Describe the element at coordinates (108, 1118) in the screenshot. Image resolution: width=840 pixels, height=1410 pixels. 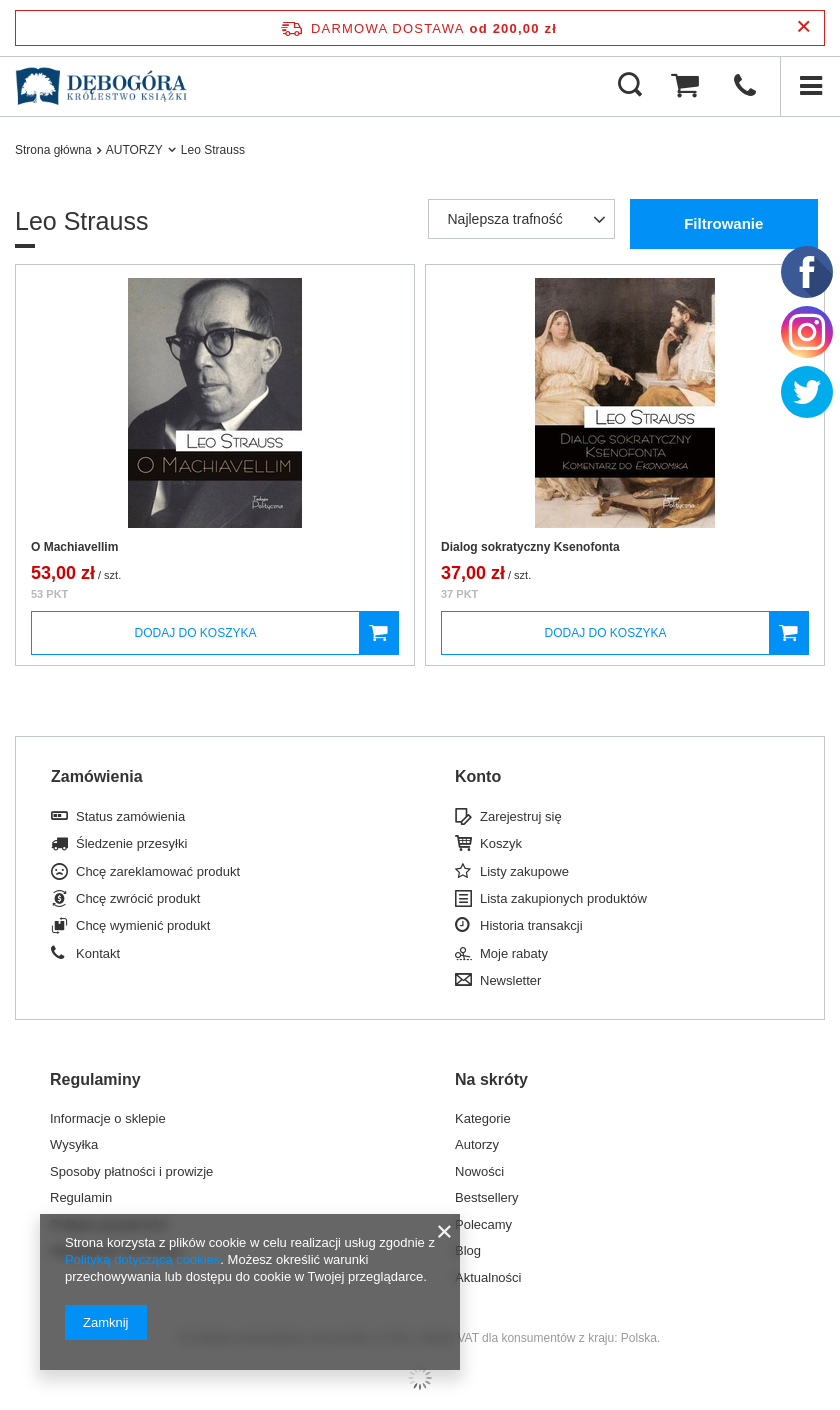
I see `Informacje o sklepie` at that location.